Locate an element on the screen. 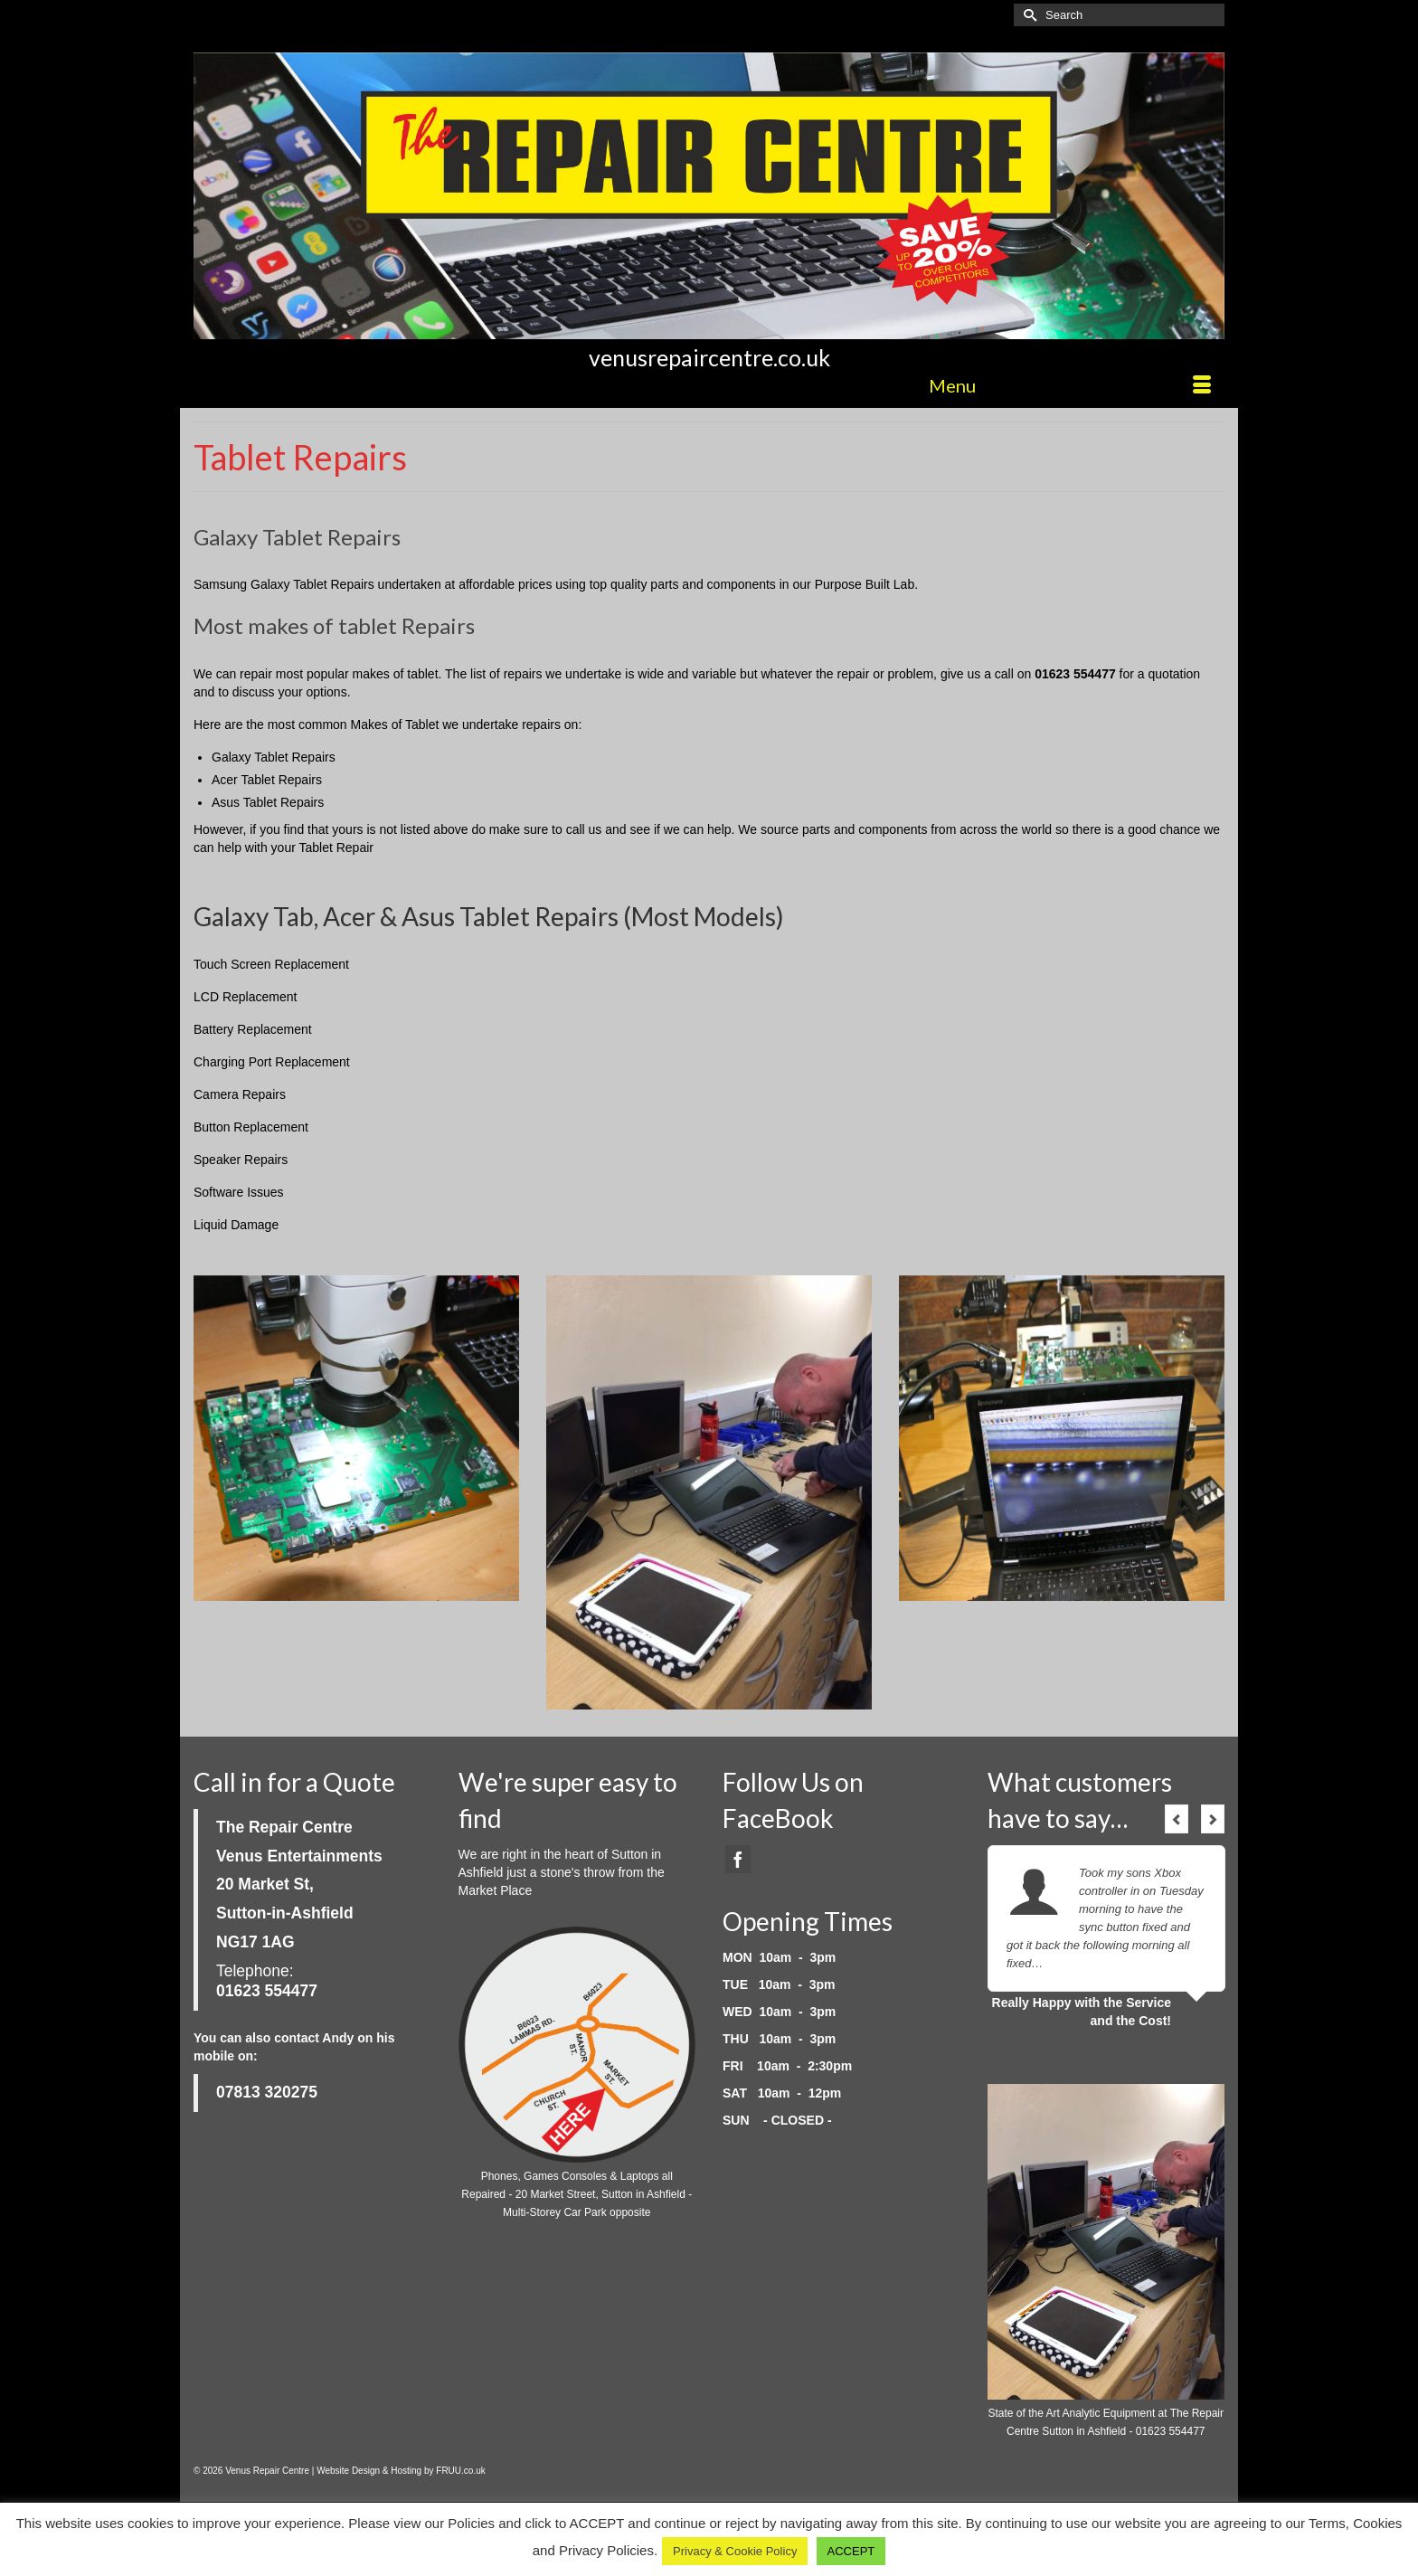 The height and width of the screenshot is (2576, 1418). Previous is located at coordinates (1176, 1818).